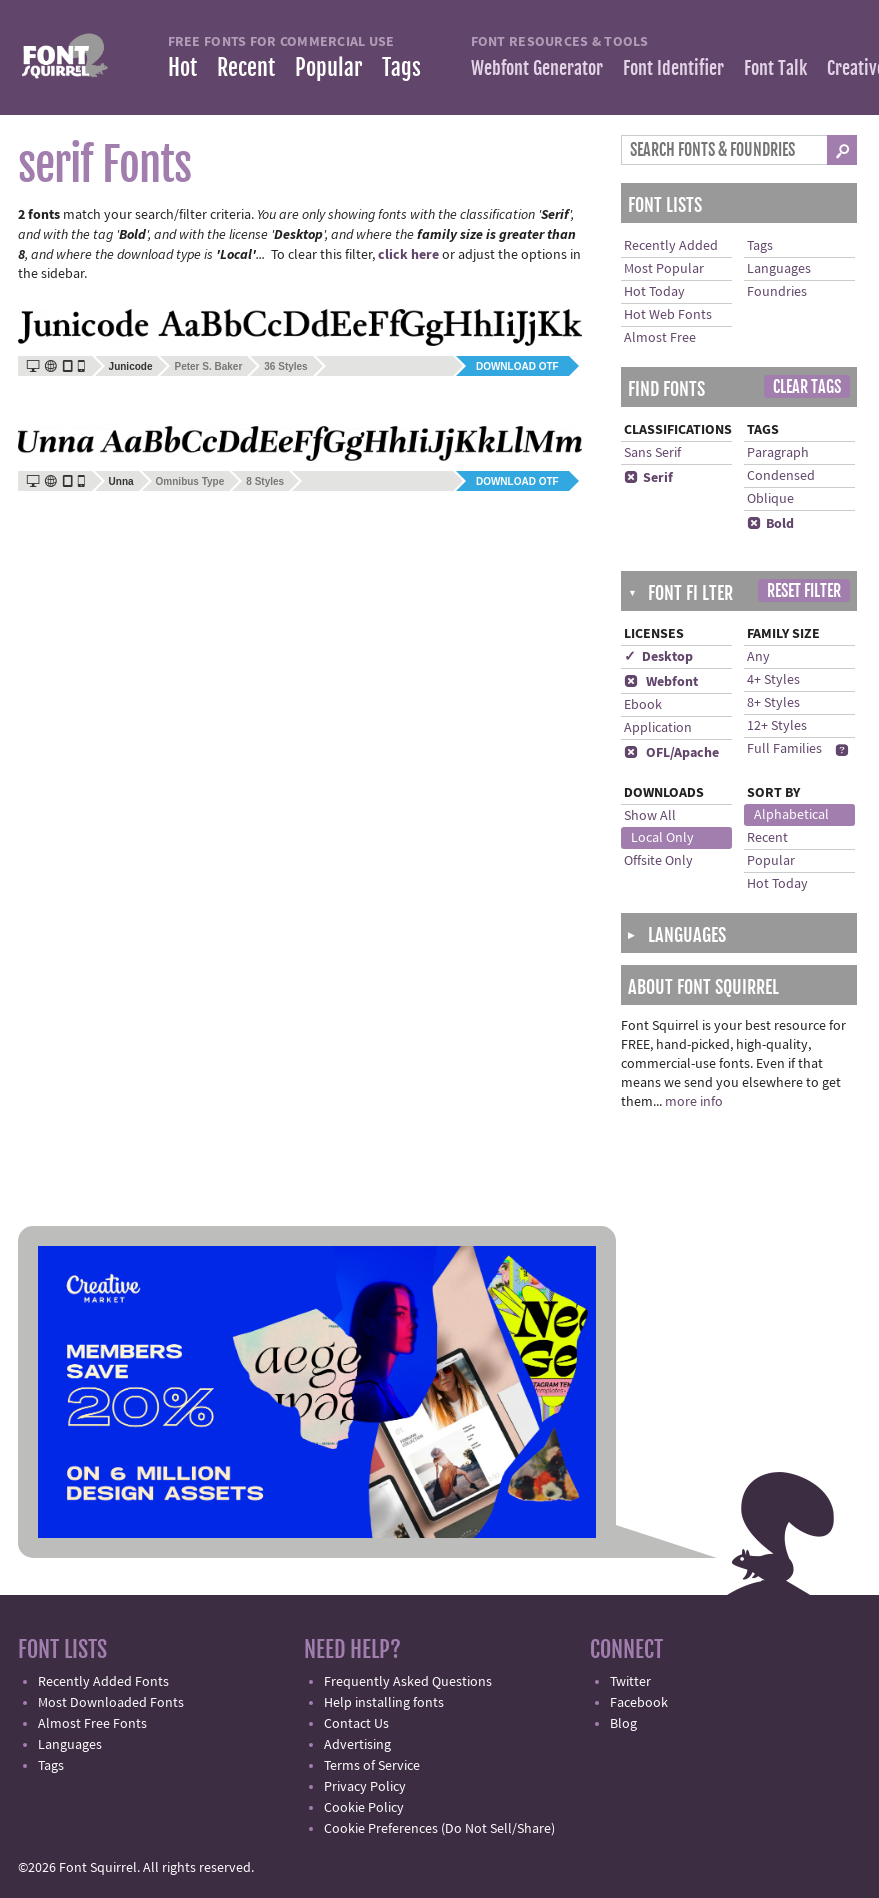 This screenshot has width=879, height=1898. I want to click on Condensed, so click(781, 476).